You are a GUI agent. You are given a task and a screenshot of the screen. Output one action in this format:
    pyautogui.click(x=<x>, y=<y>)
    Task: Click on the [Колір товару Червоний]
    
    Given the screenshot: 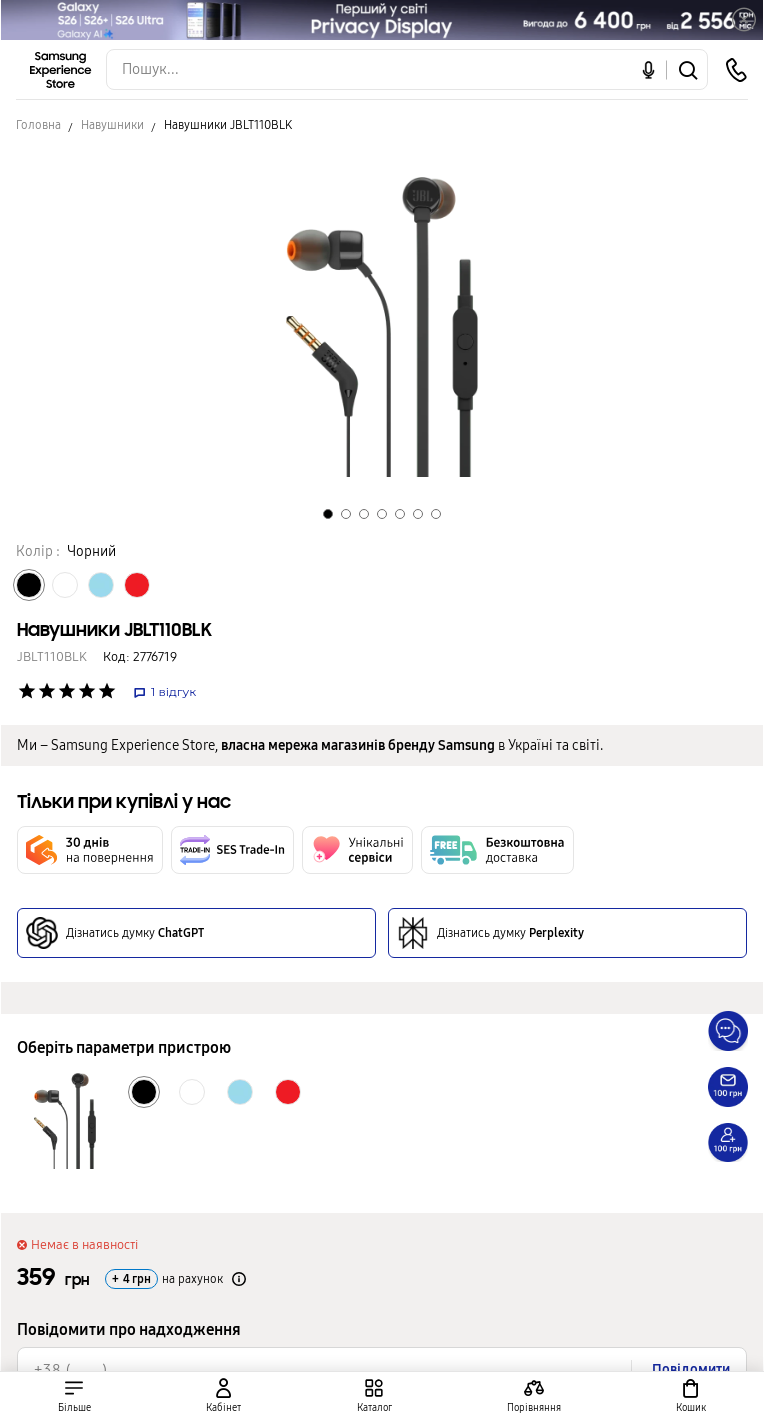 What is the action you would take?
    pyautogui.click(x=137, y=585)
    